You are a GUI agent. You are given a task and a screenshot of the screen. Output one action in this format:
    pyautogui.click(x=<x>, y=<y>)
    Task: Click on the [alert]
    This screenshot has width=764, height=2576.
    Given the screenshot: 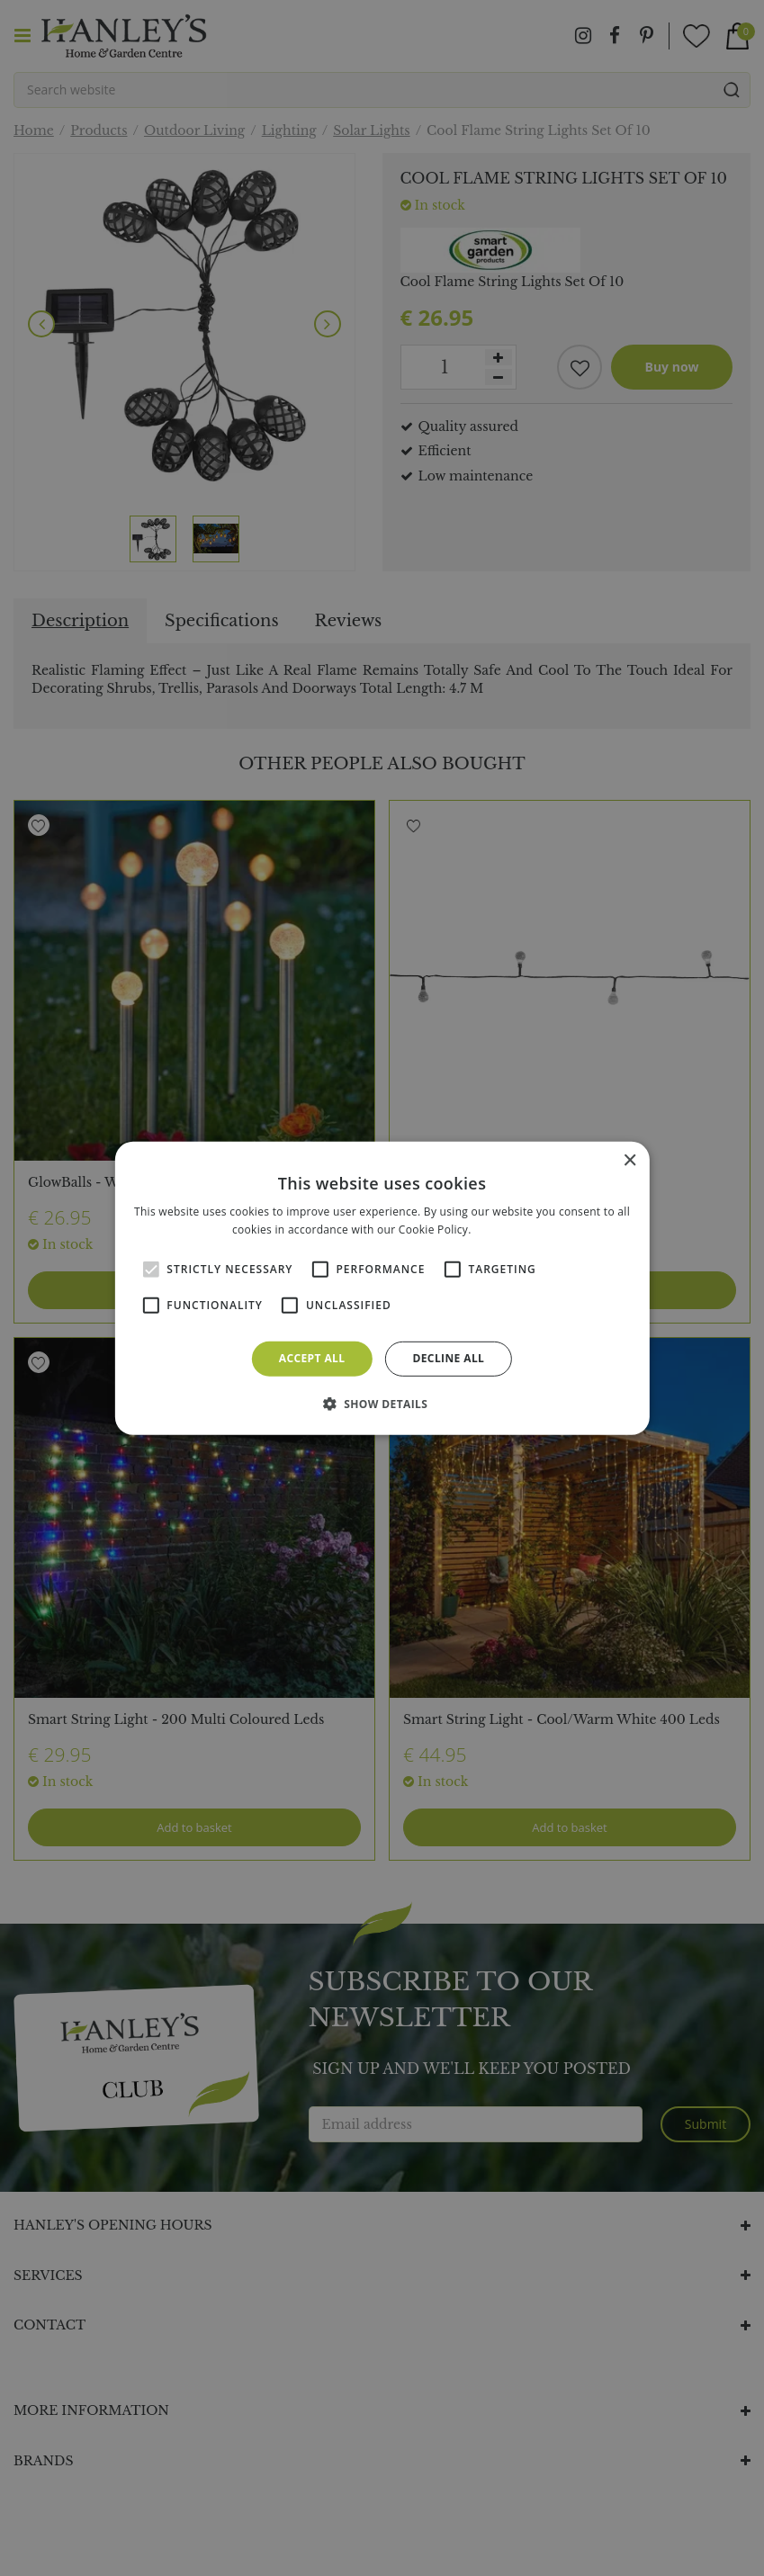 What is the action you would take?
    pyautogui.click(x=382, y=1288)
    